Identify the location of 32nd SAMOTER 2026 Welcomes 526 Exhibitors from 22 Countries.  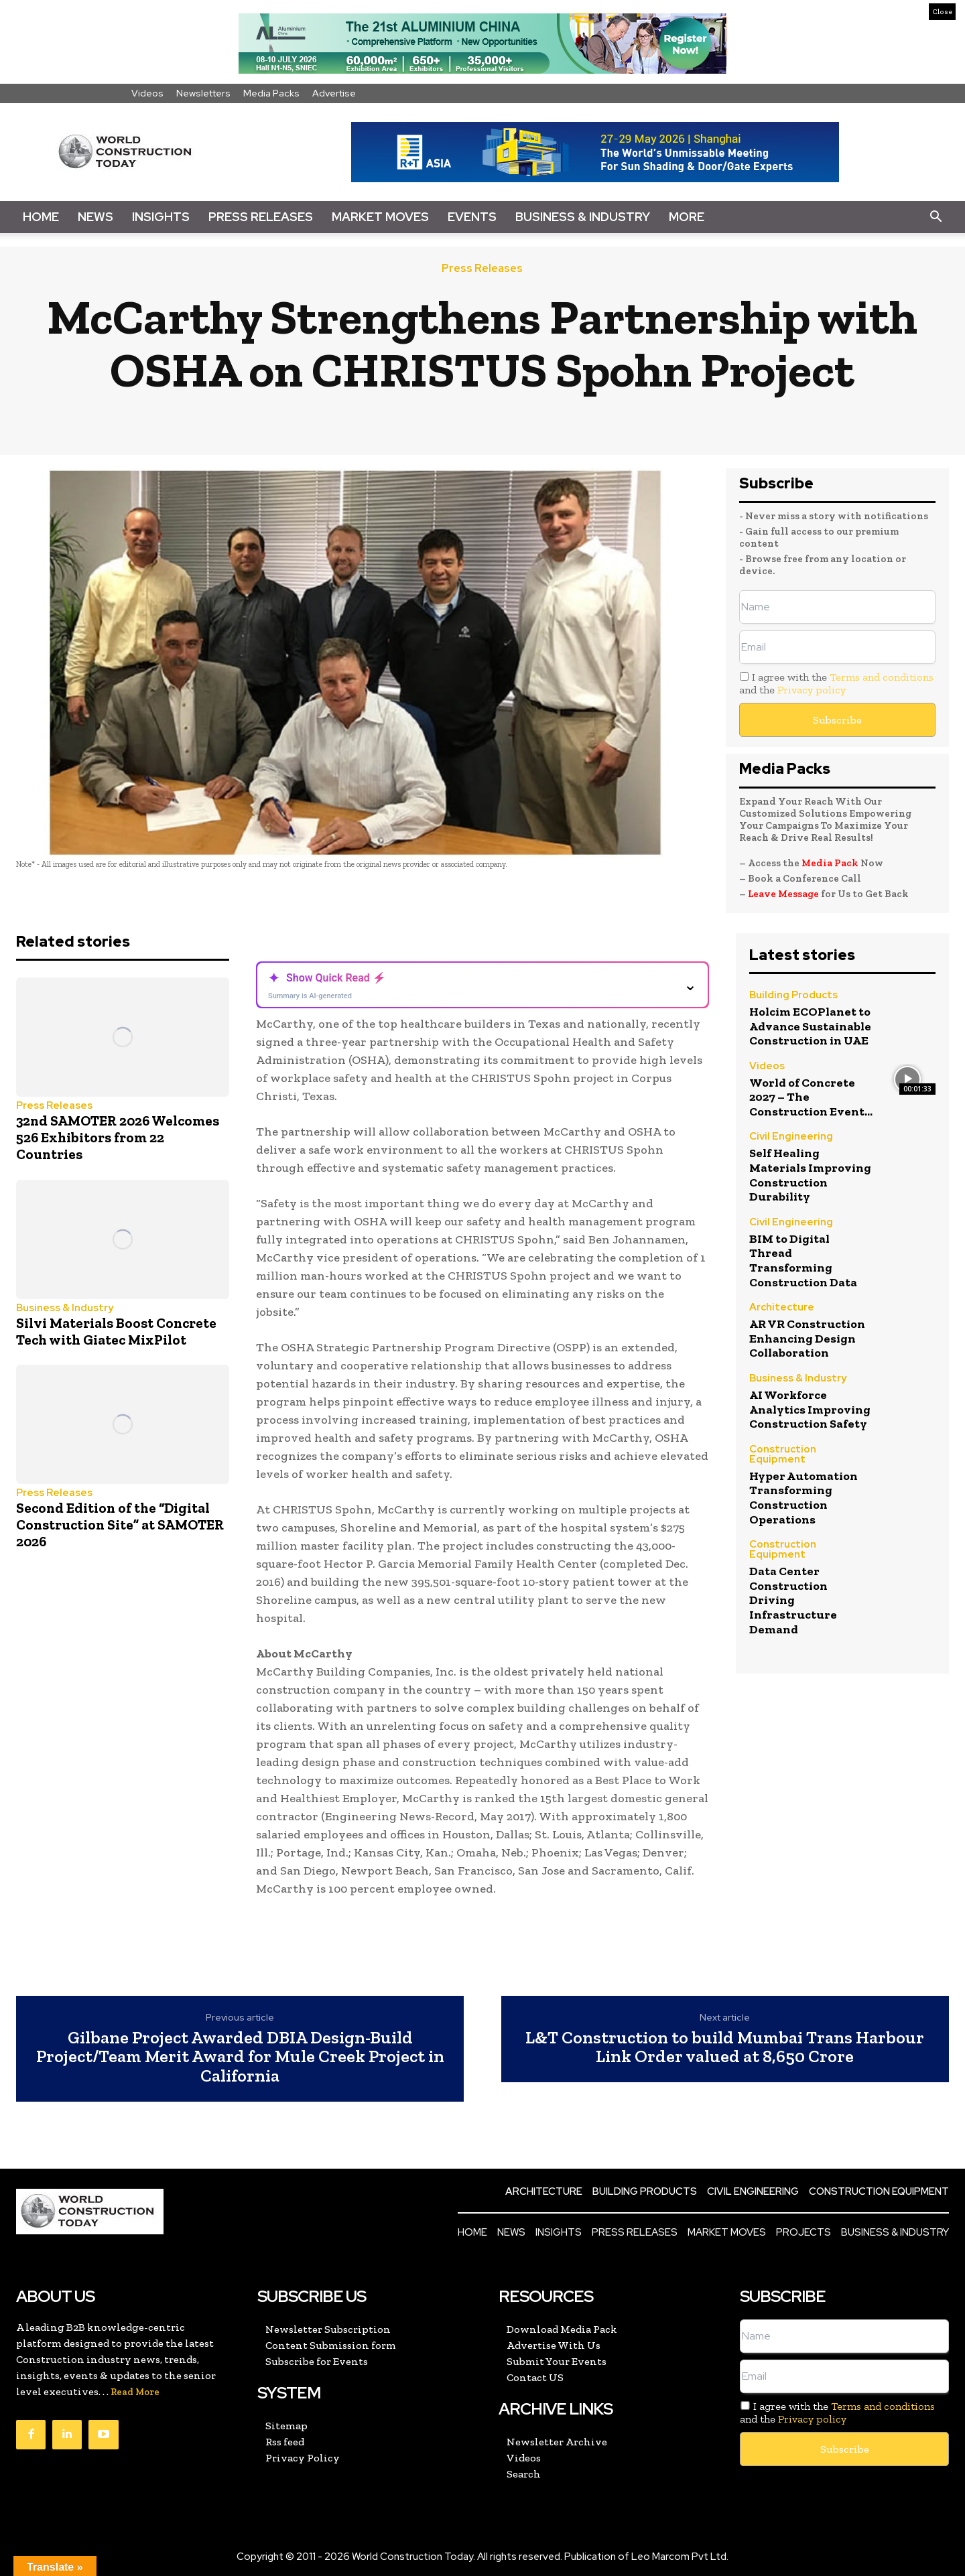
(117, 1137).